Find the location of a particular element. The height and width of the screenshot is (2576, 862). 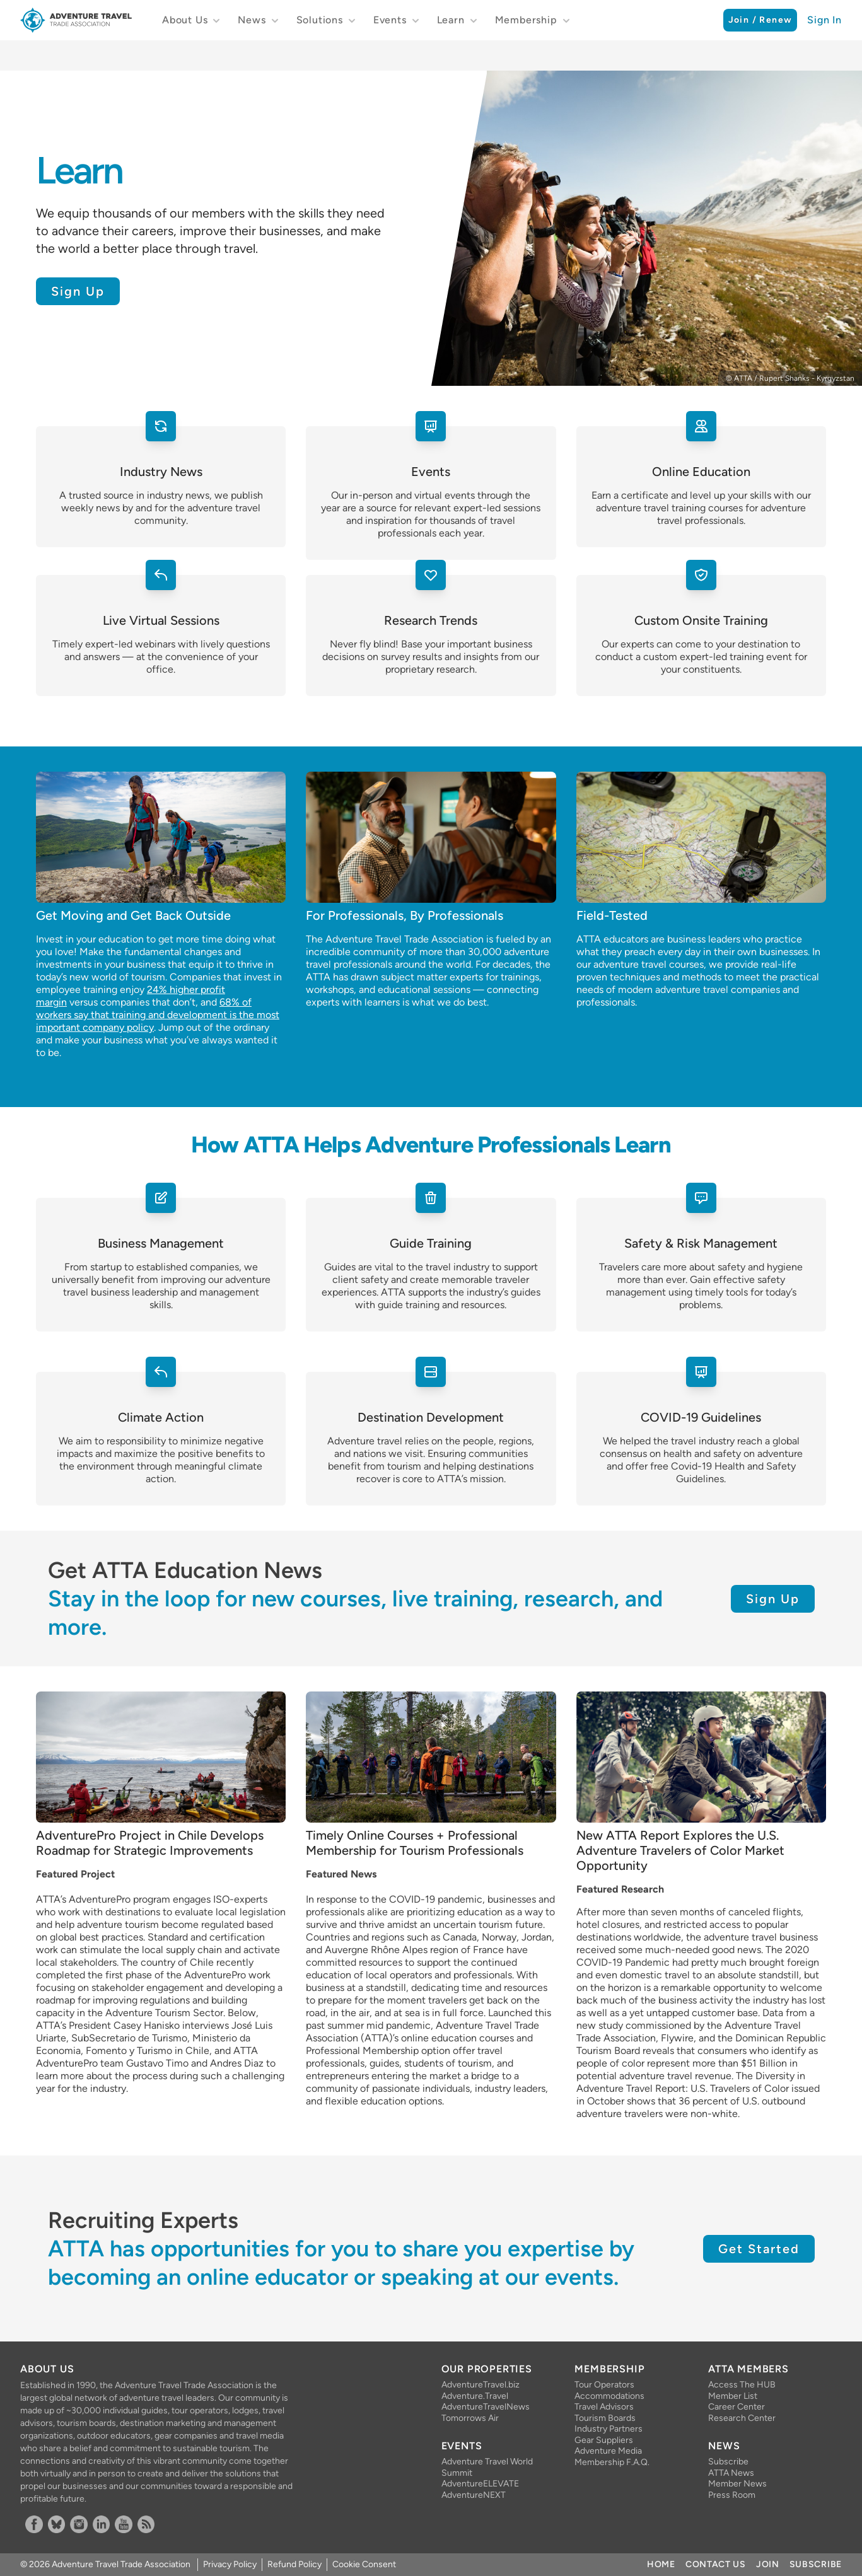

68% of workers say that training and development is the most important company policy is located at coordinates (157, 1014).